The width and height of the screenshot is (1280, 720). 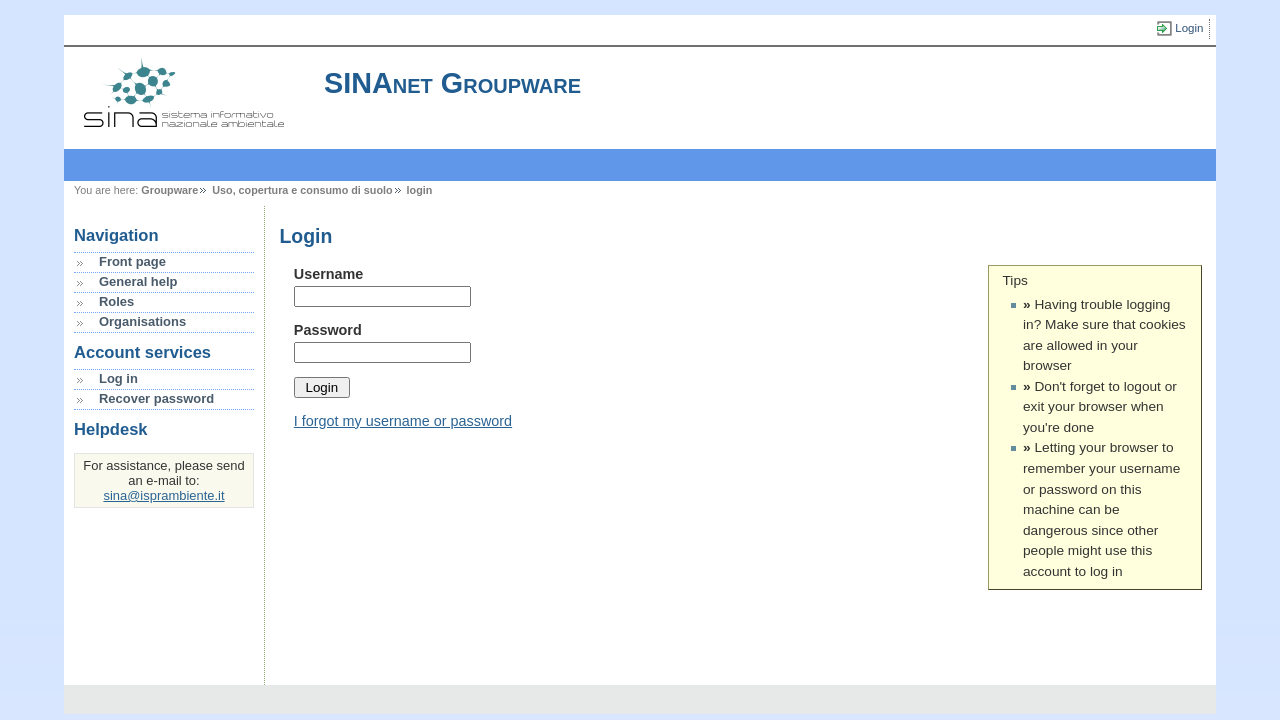 What do you see at coordinates (132, 261) in the screenshot?
I see `Front page` at bounding box center [132, 261].